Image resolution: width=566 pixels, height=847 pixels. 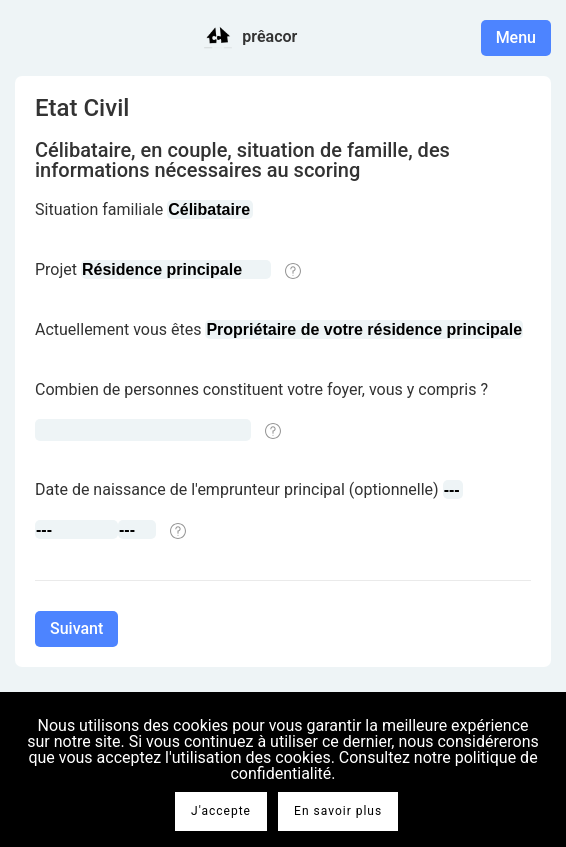 I want to click on Actuellement vous êtes, so click(x=118, y=329).